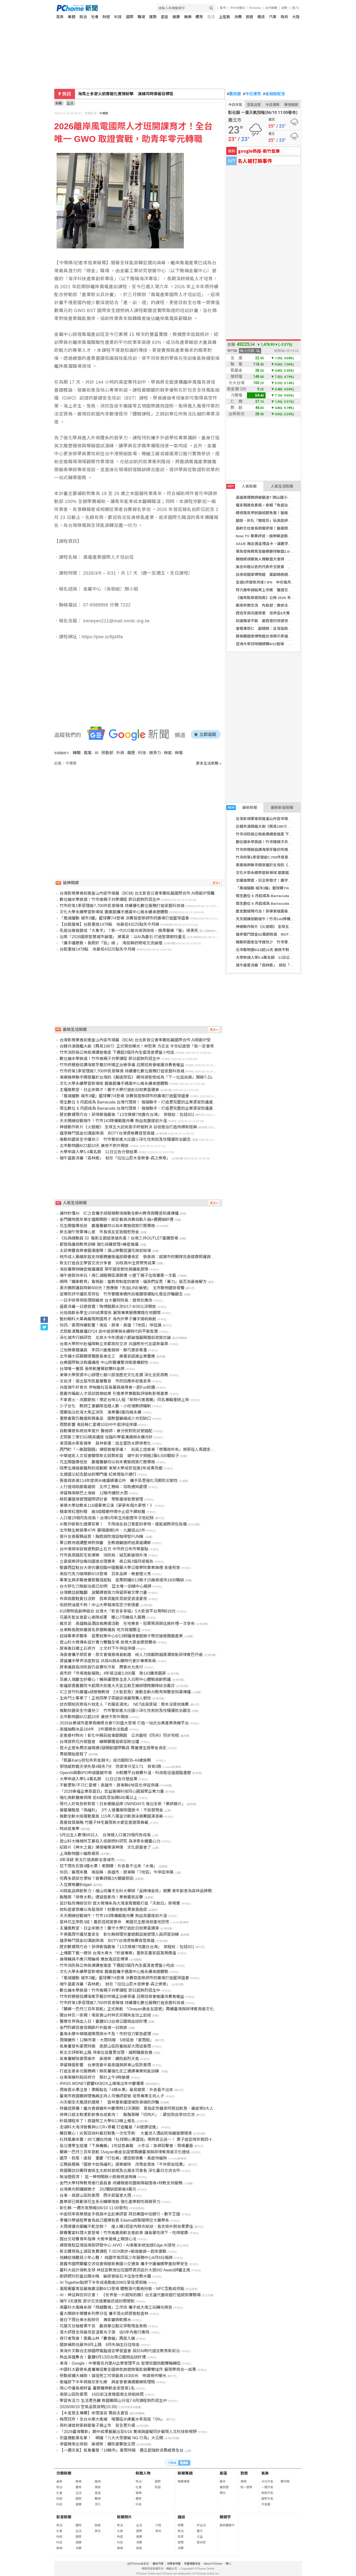 The height and width of the screenshot is (2576, 356). I want to click on 資誠攜手學界深度對話 共探AI與永續時代會計專業新局, so click(108, 1661).